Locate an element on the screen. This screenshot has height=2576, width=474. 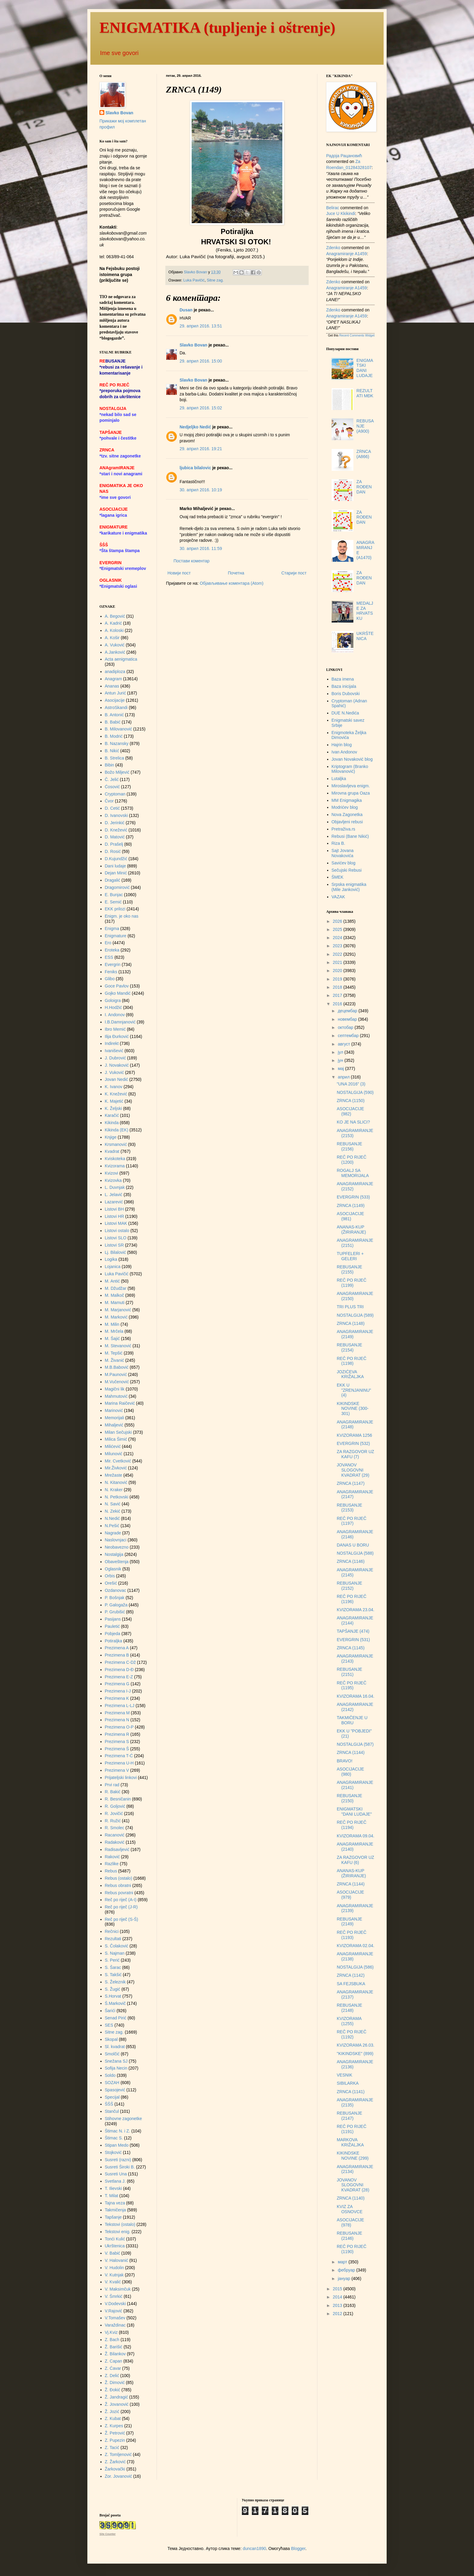
Ozdanovac is located at coordinates (115, 1590).